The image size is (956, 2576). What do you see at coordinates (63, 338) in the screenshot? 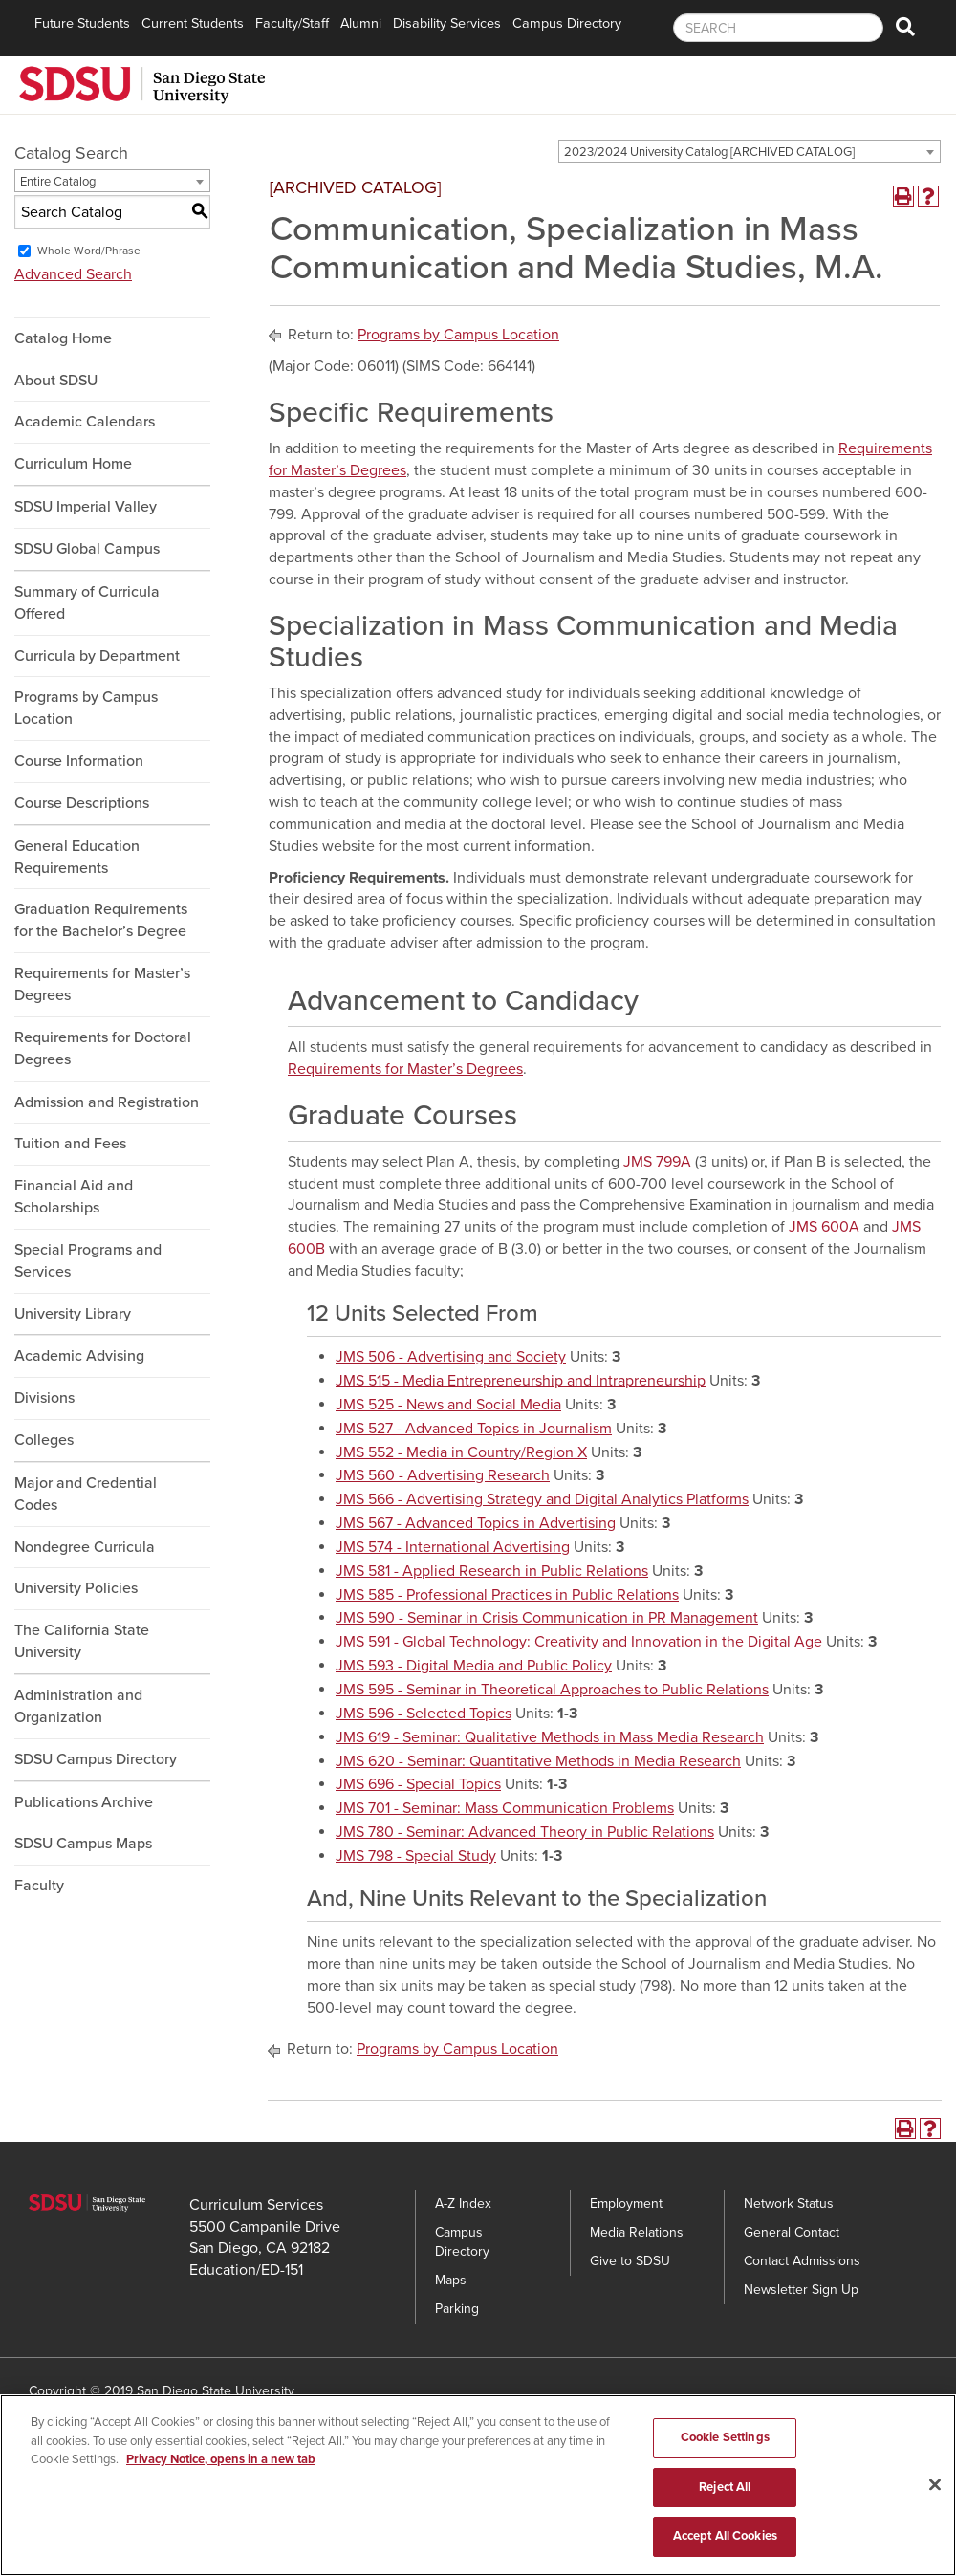
I see `Catalog Home` at bounding box center [63, 338].